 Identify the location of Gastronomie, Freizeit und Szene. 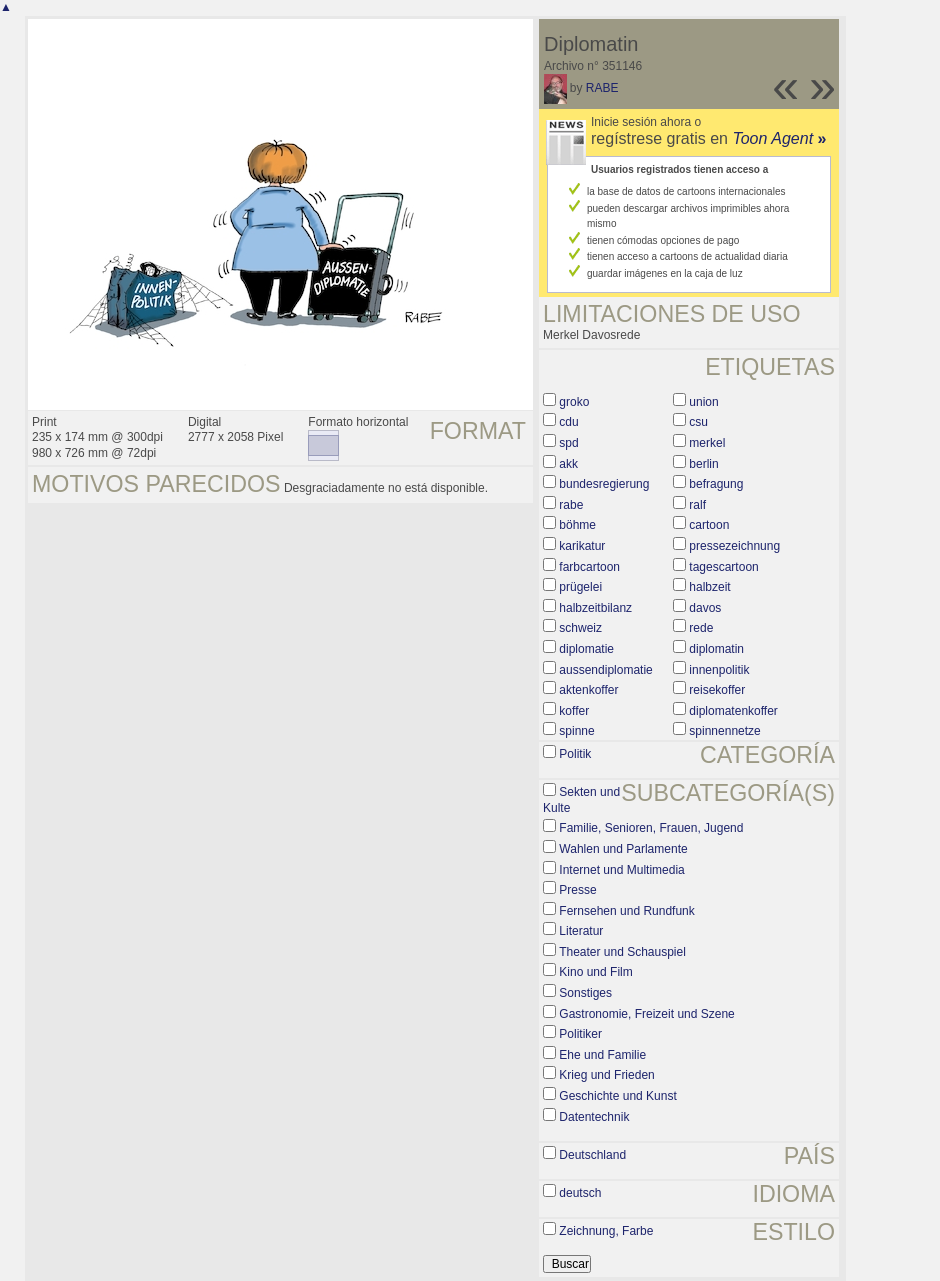
(646, 1014).